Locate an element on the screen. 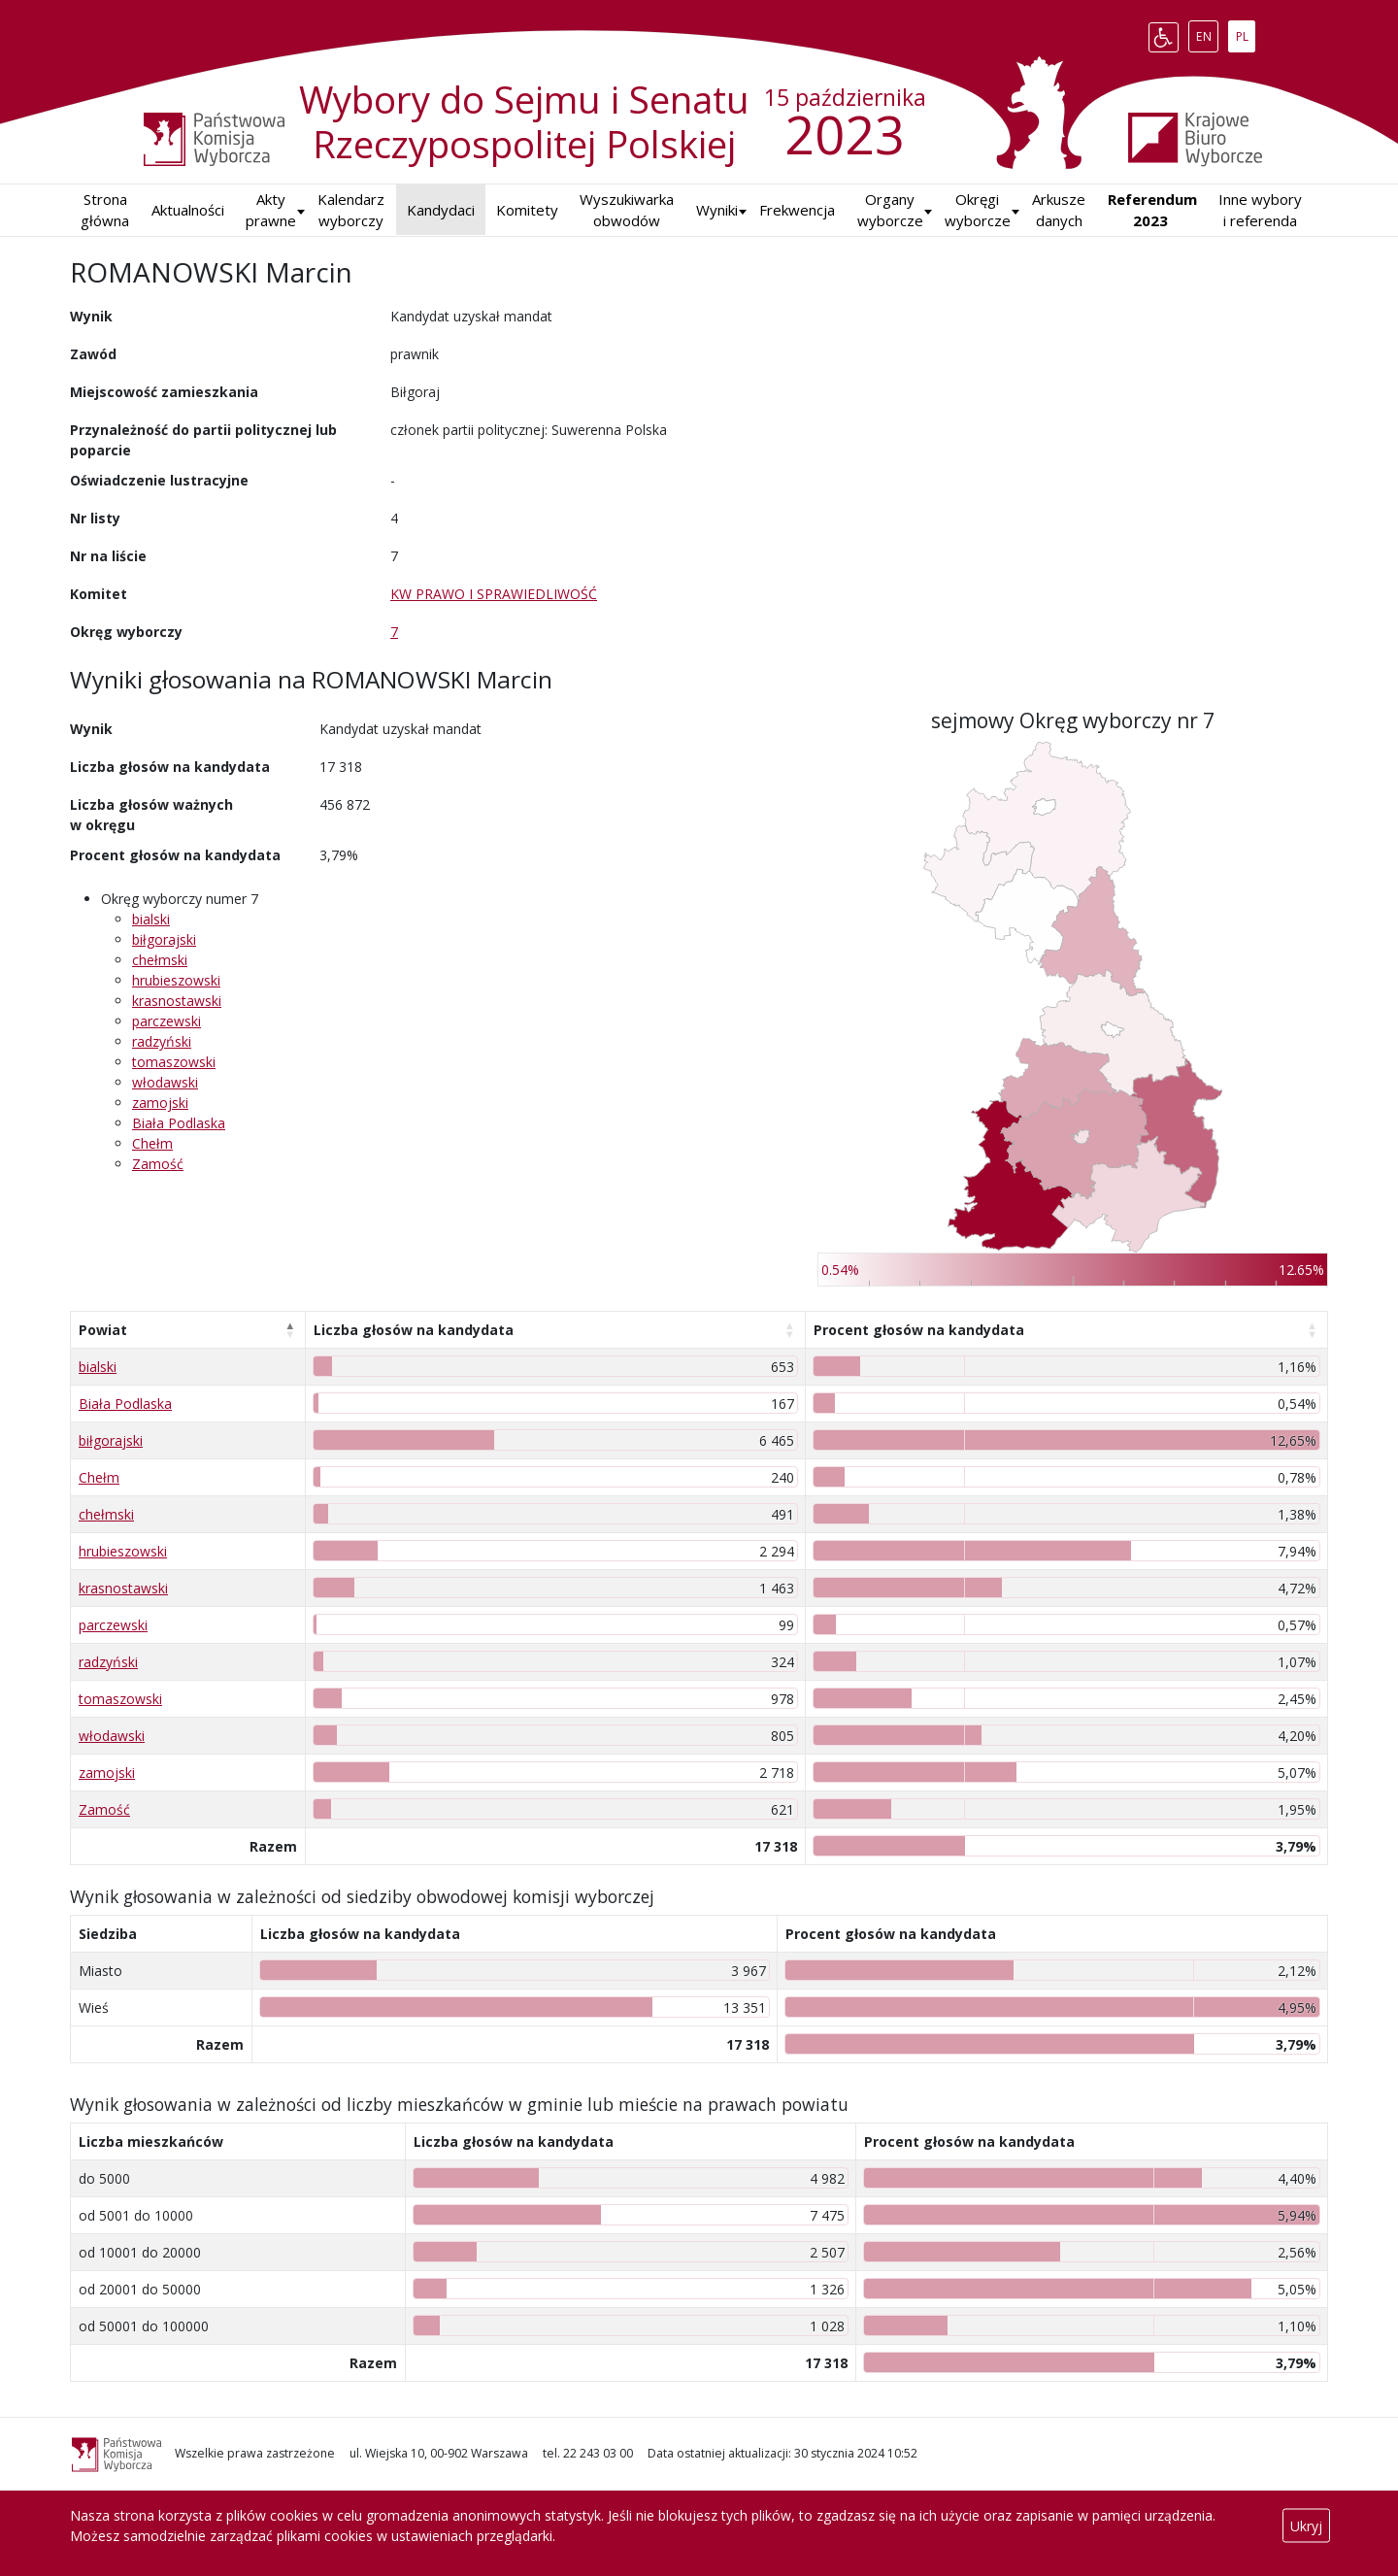  Kandydaci is located at coordinates (441, 209).